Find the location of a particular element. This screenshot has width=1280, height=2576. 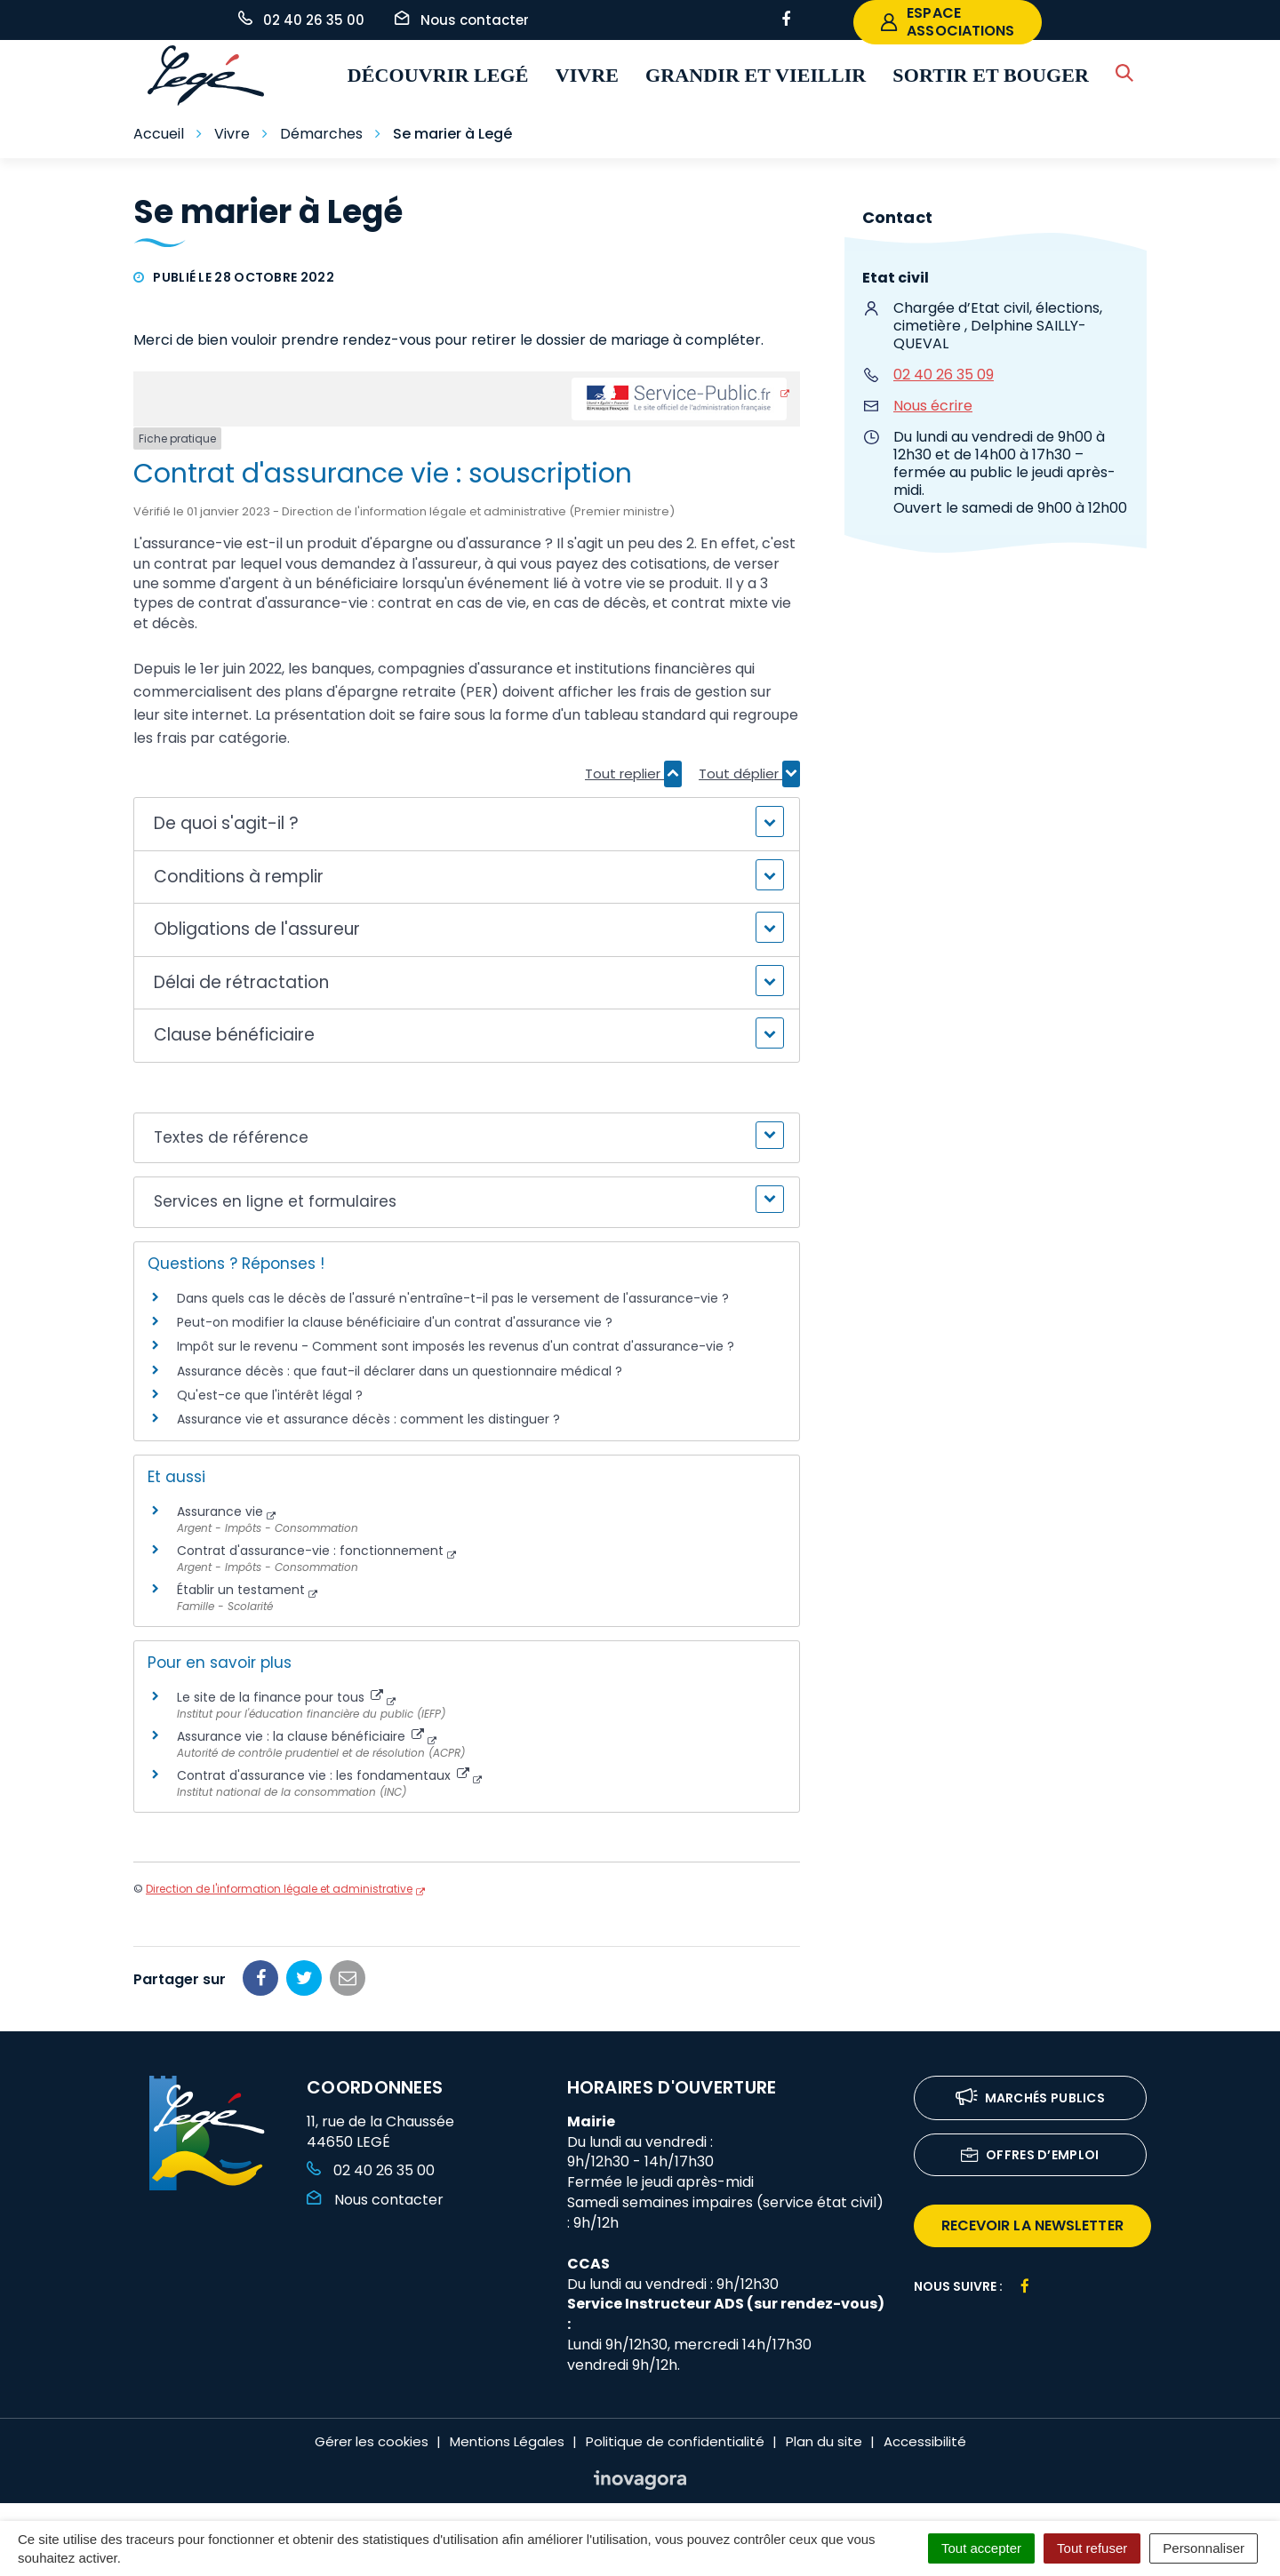

Vivre is located at coordinates (587, 75).